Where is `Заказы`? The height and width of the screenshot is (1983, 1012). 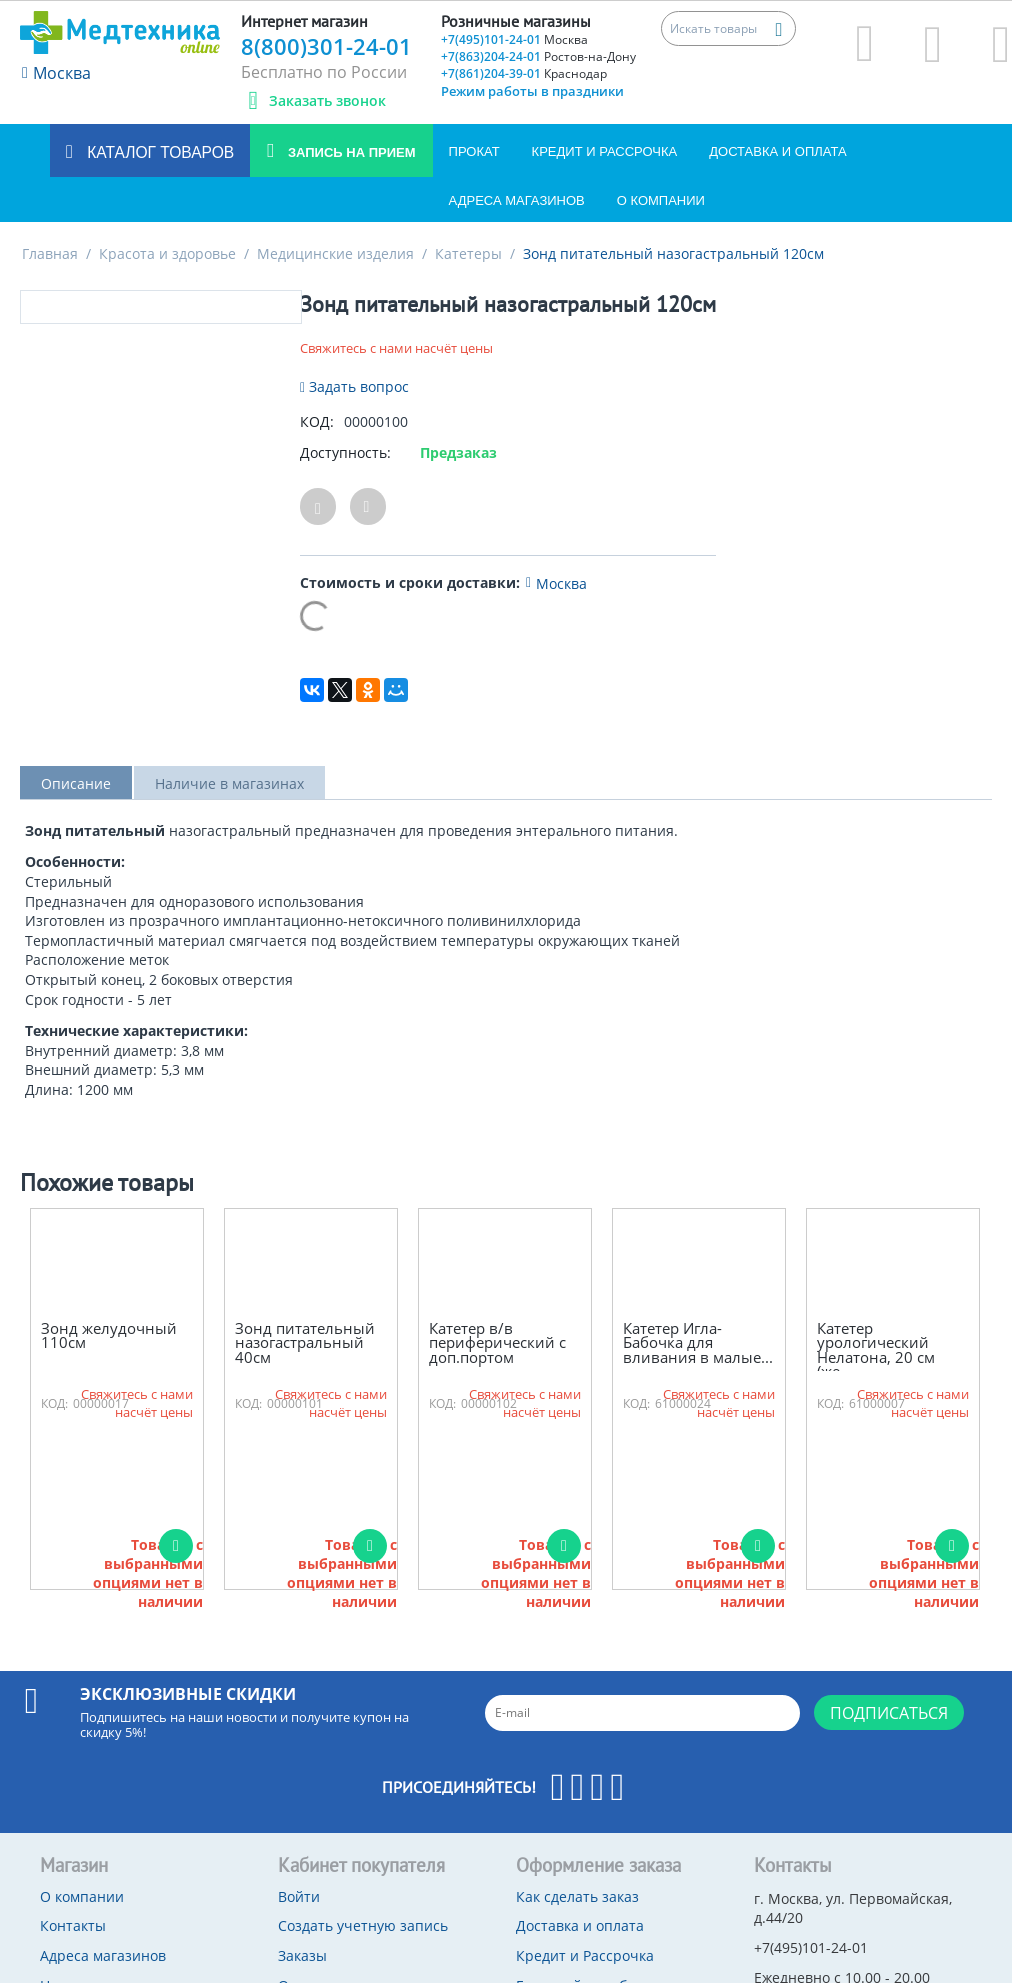
Заказы is located at coordinates (302, 1955).